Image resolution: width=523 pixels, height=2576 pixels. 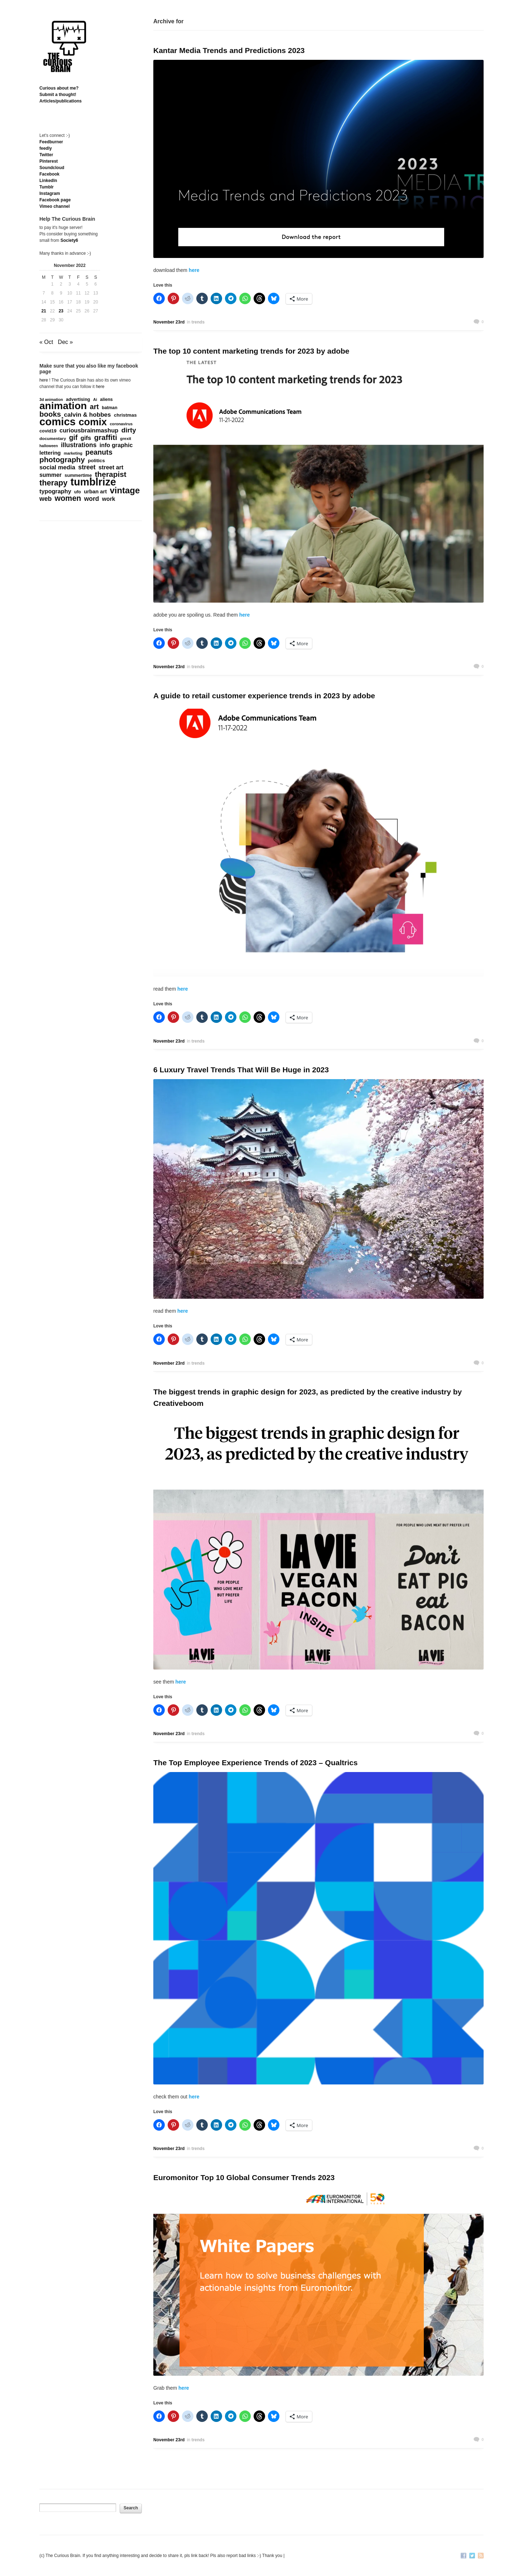 What do you see at coordinates (69, 240) in the screenshot?
I see `Society6` at bounding box center [69, 240].